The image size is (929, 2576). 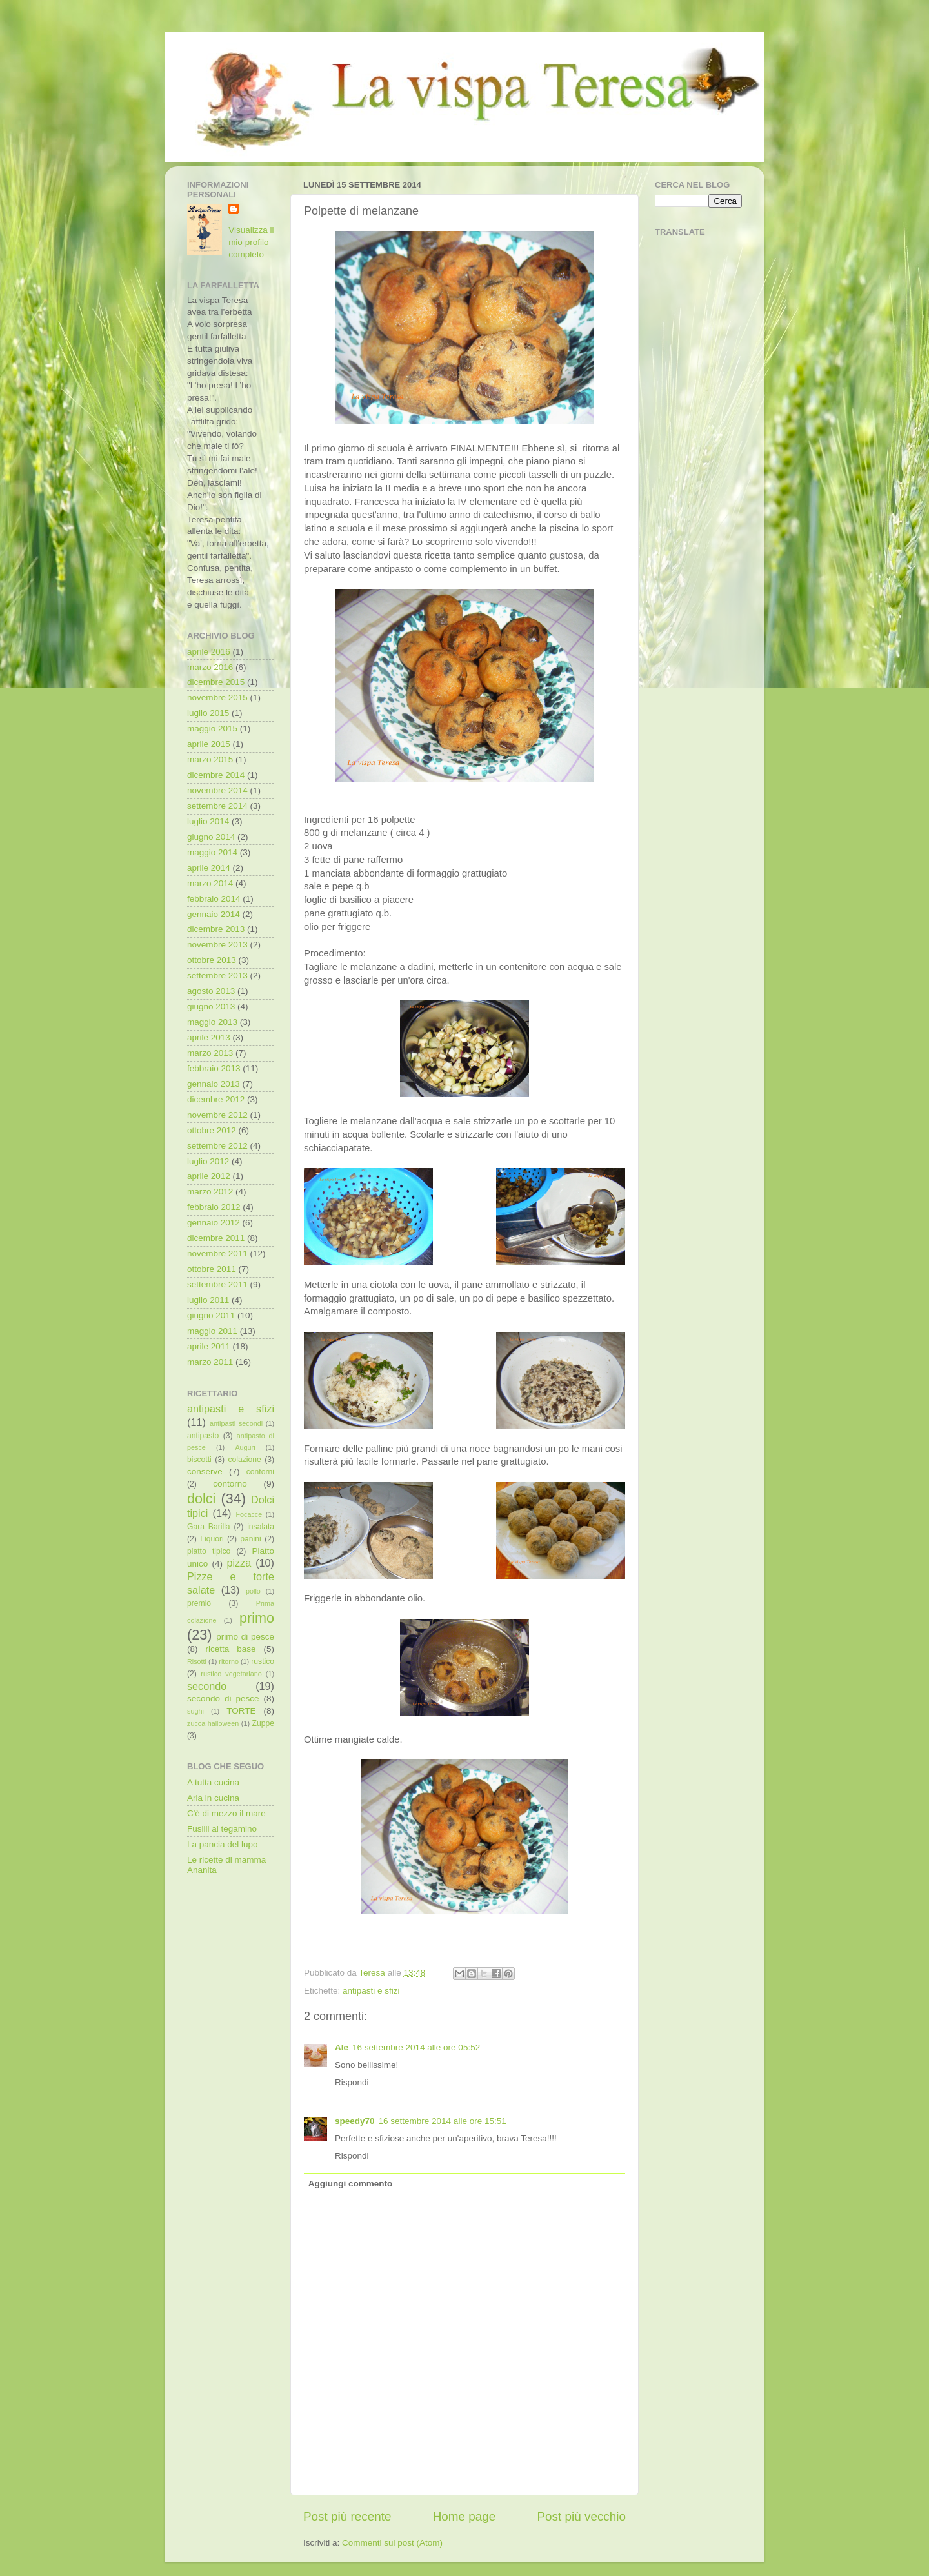 I want to click on marzo 2012, so click(x=210, y=1191).